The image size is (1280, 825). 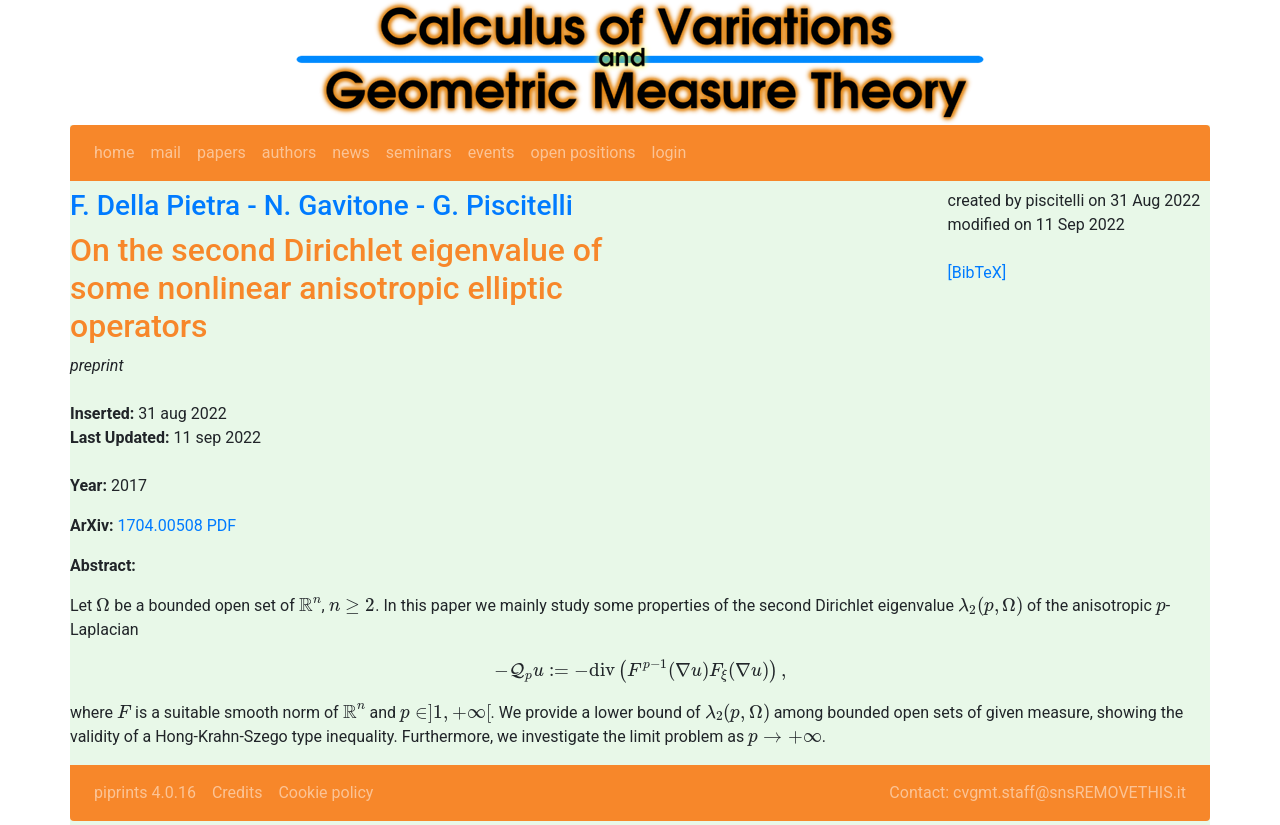 I want to click on Contact: cvgmt.staff@snsREMOVETHIS.it, so click(x=1037, y=792).